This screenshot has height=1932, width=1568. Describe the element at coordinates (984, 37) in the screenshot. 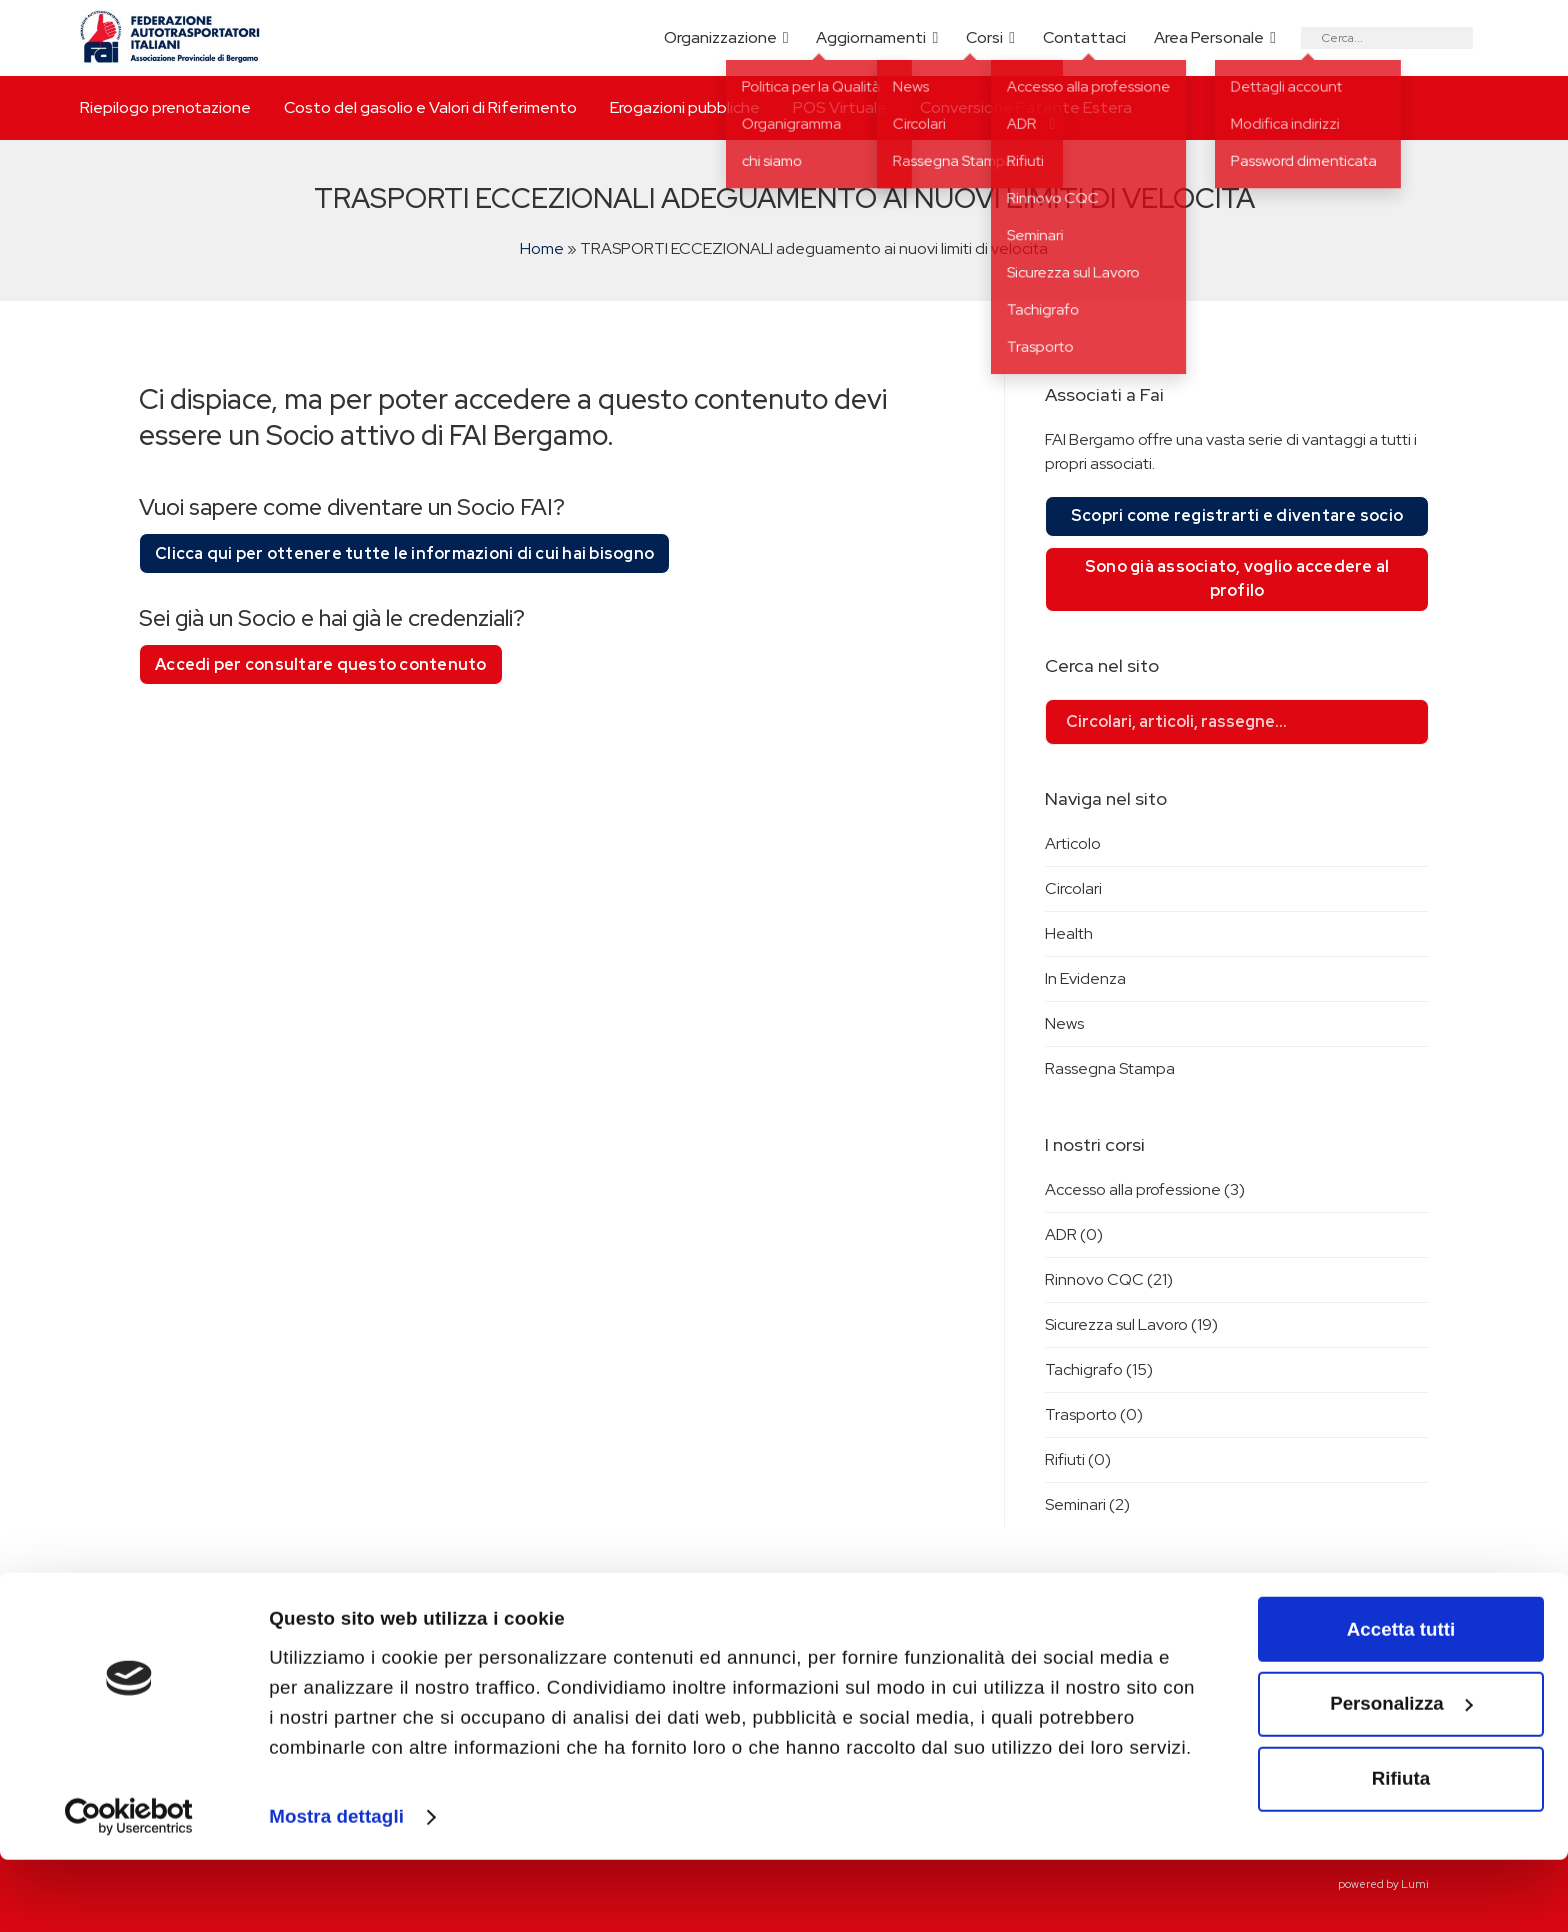

I see `Corsi` at that location.